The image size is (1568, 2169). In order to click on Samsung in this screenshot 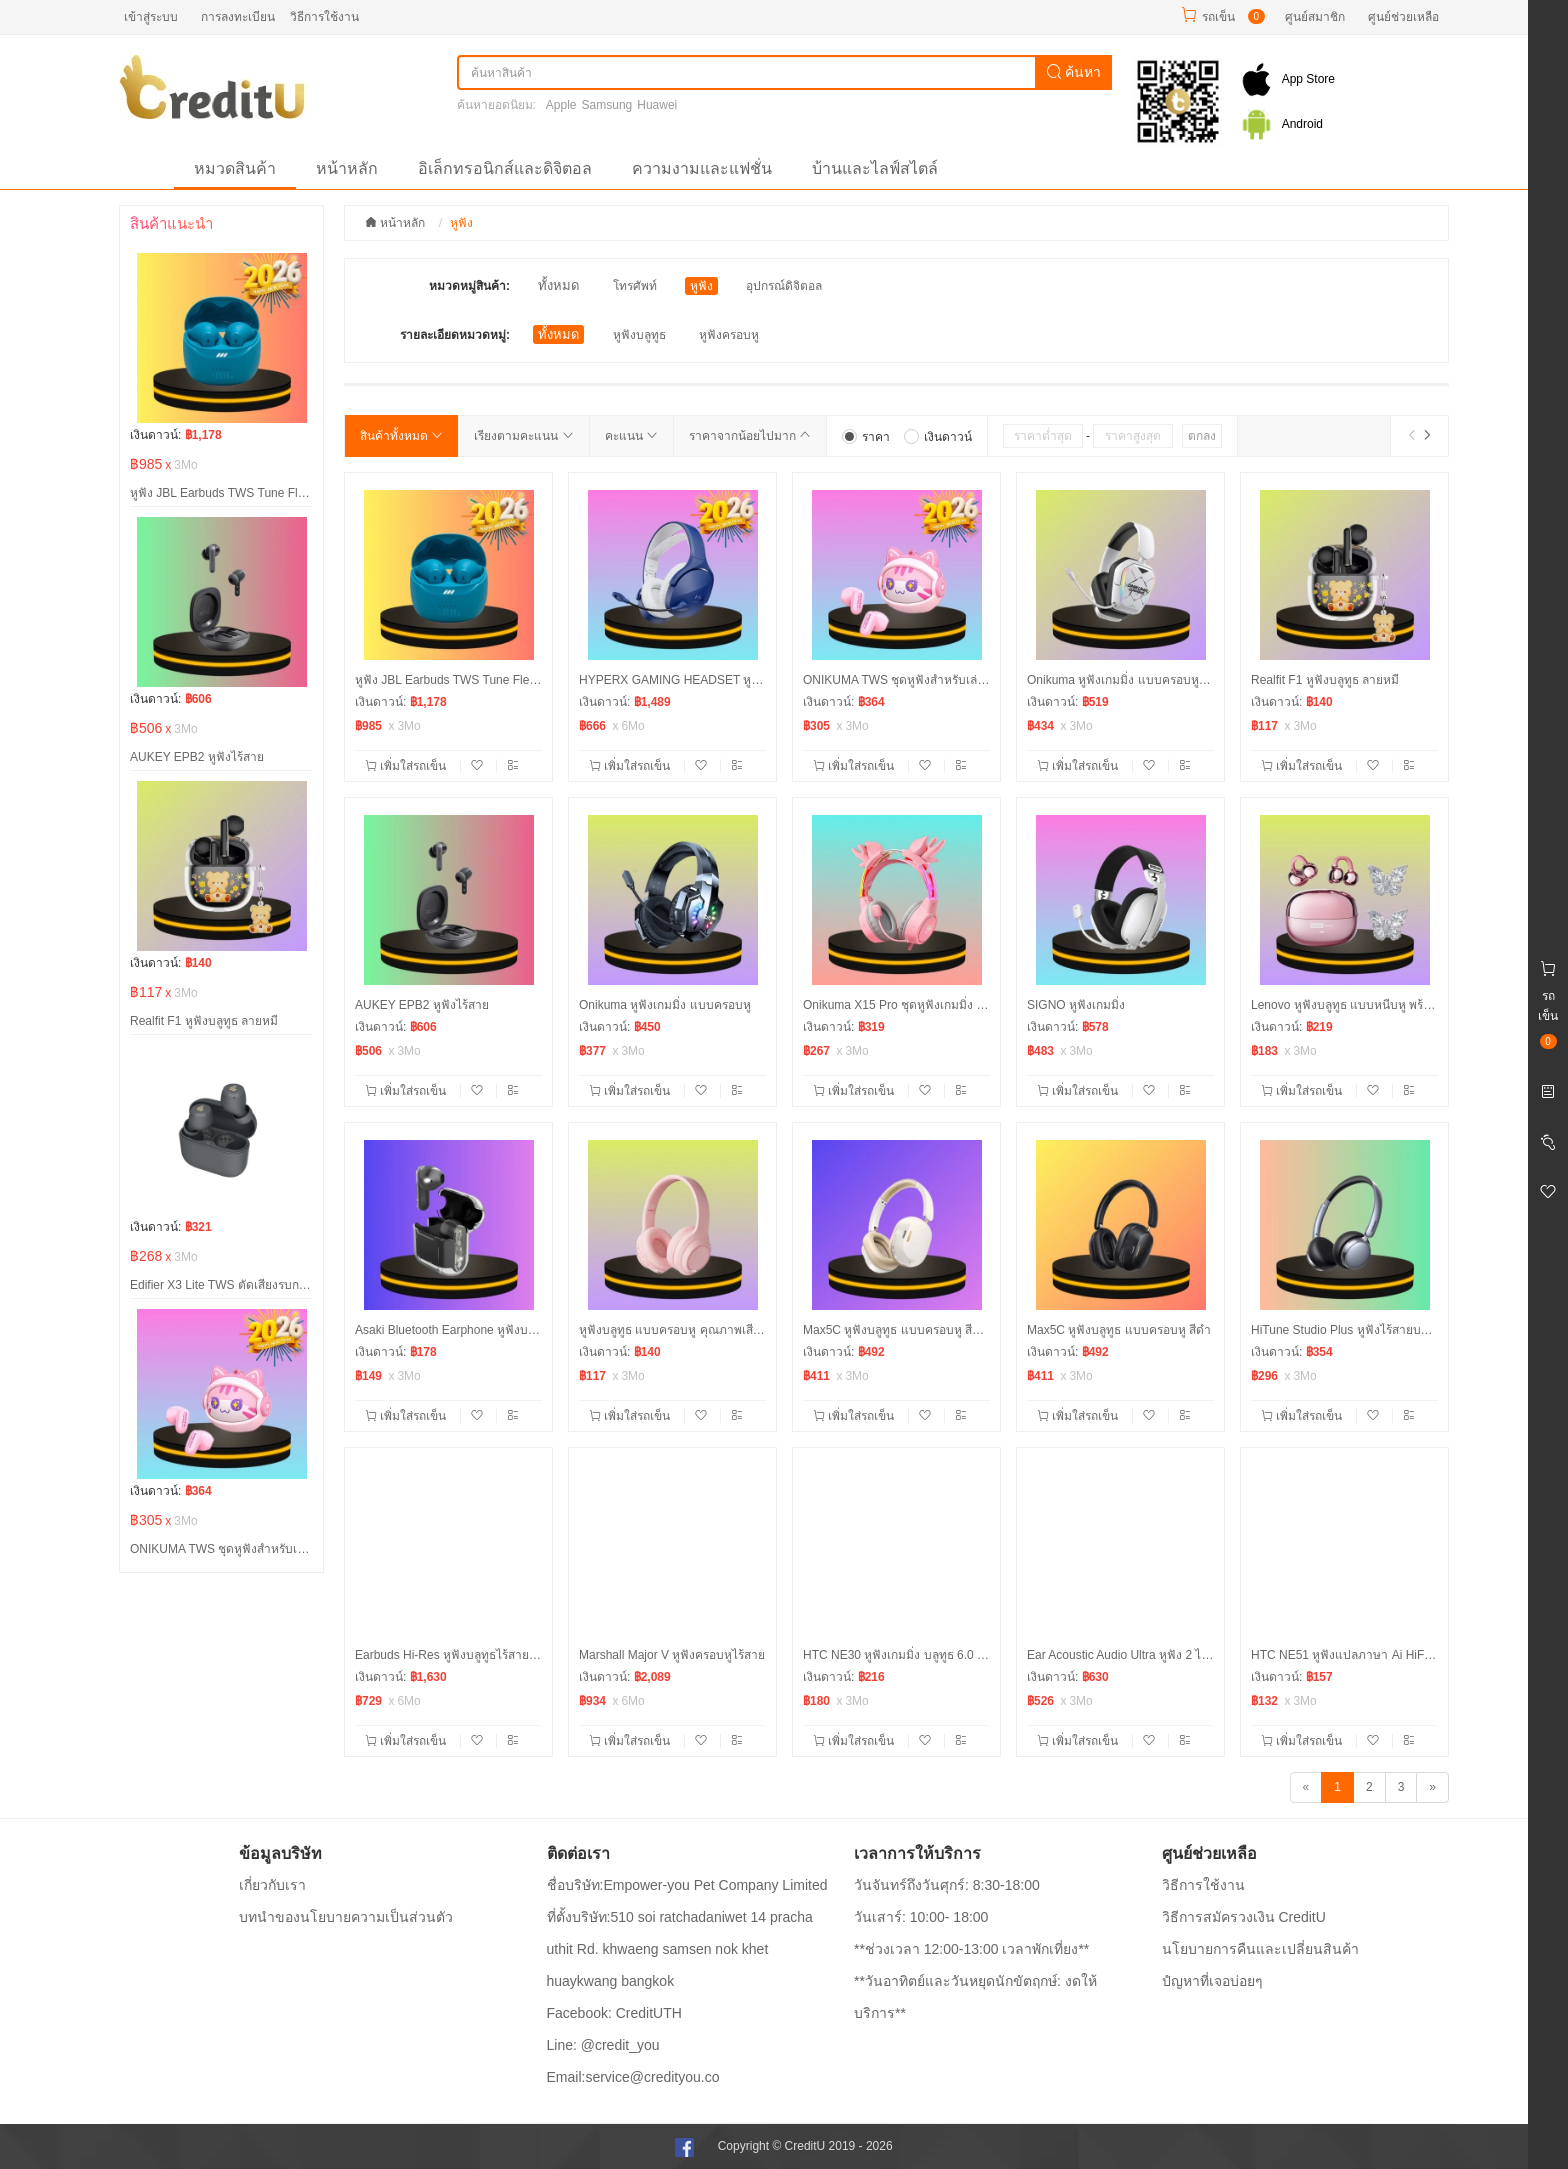, I will do `click(607, 105)`.